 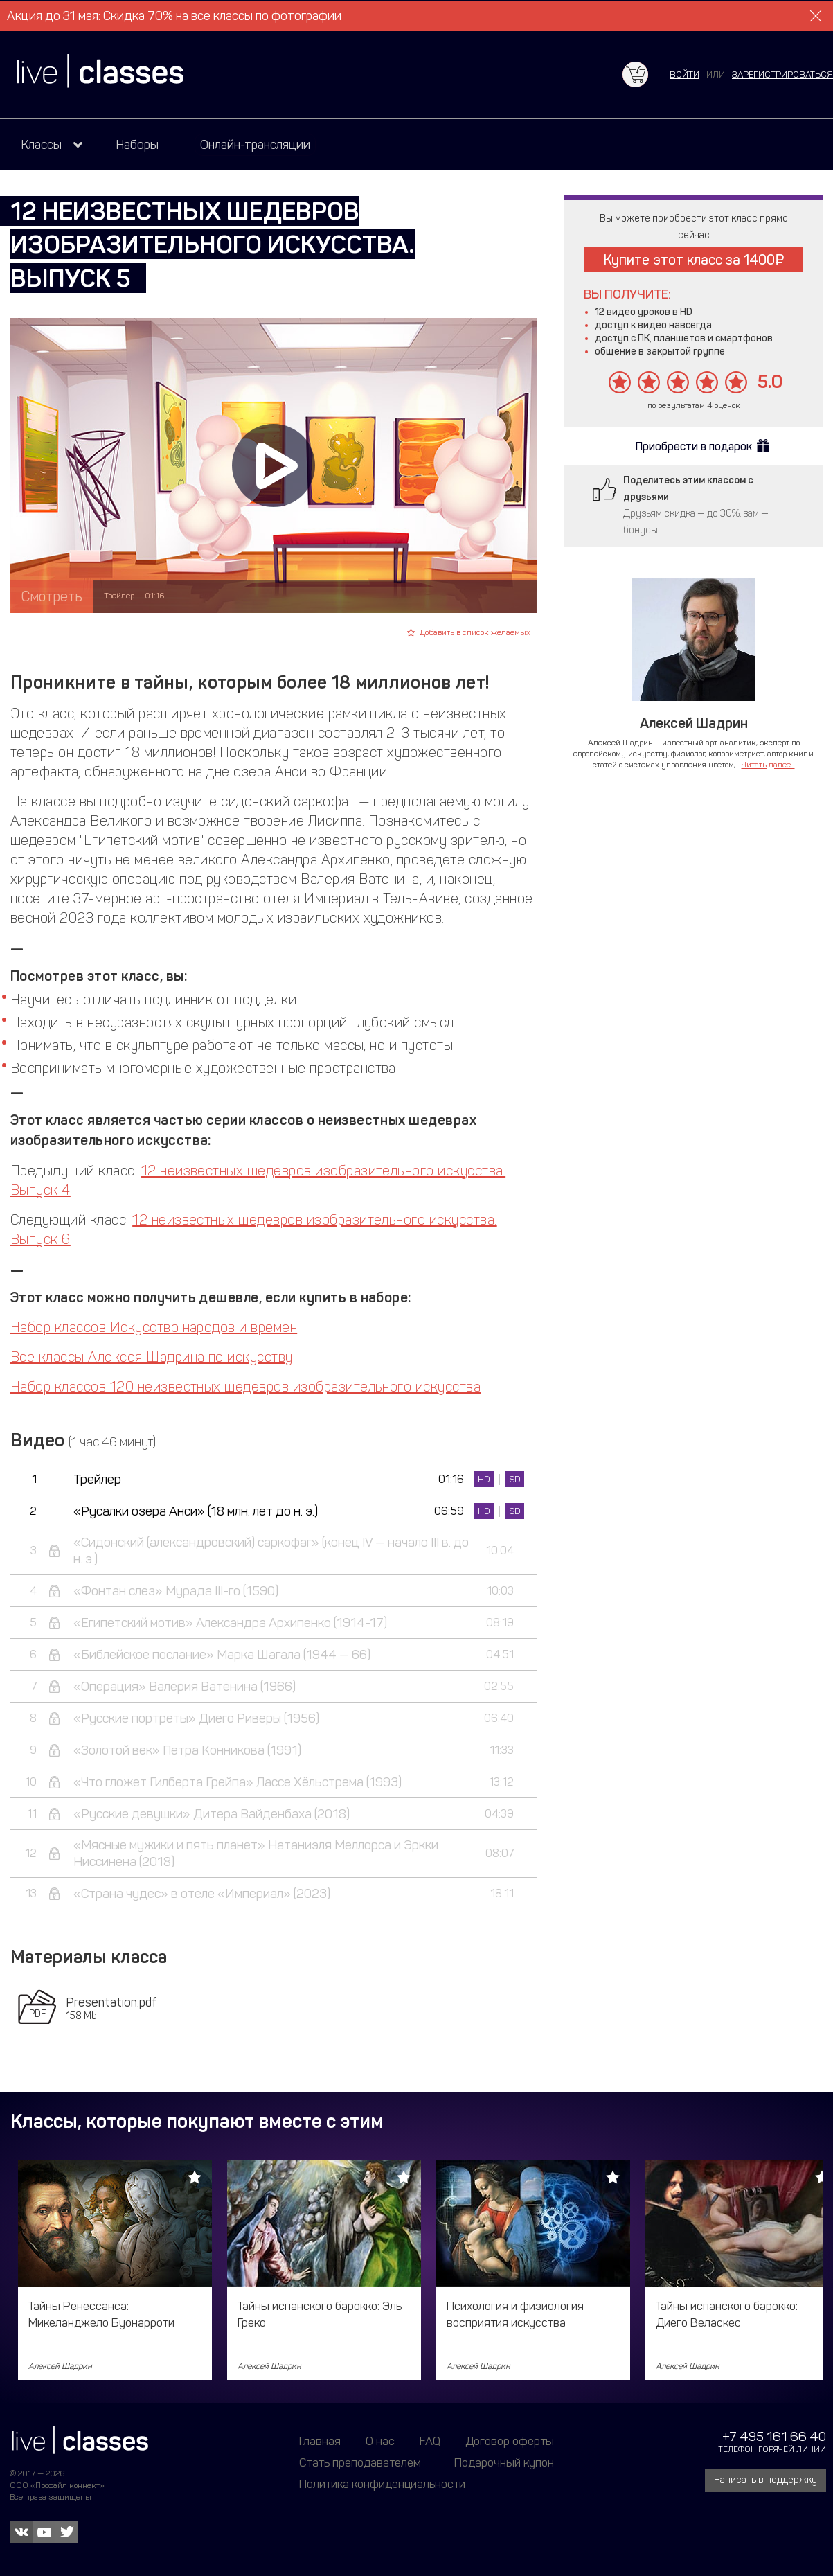 I want to click on все классы по фотографии, so click(x=266, y=16).